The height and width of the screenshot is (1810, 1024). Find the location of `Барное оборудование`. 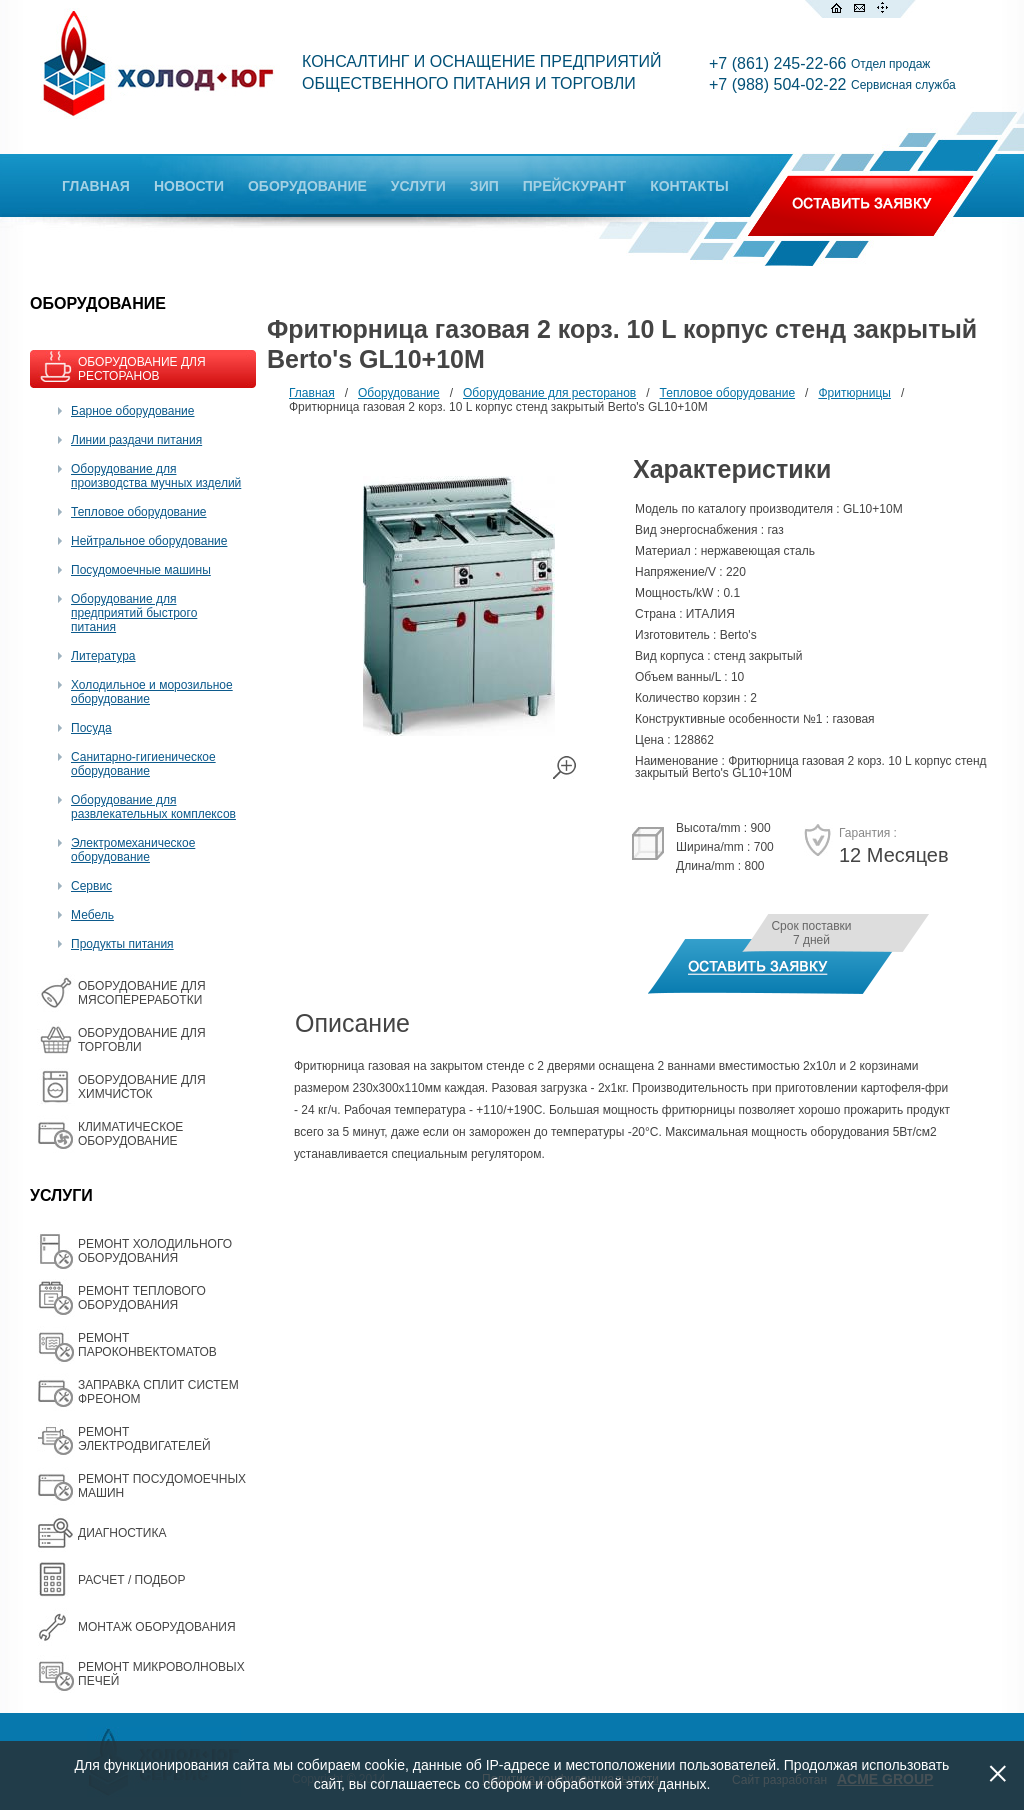

Барное оборудование is located at coordinates (133, 411).